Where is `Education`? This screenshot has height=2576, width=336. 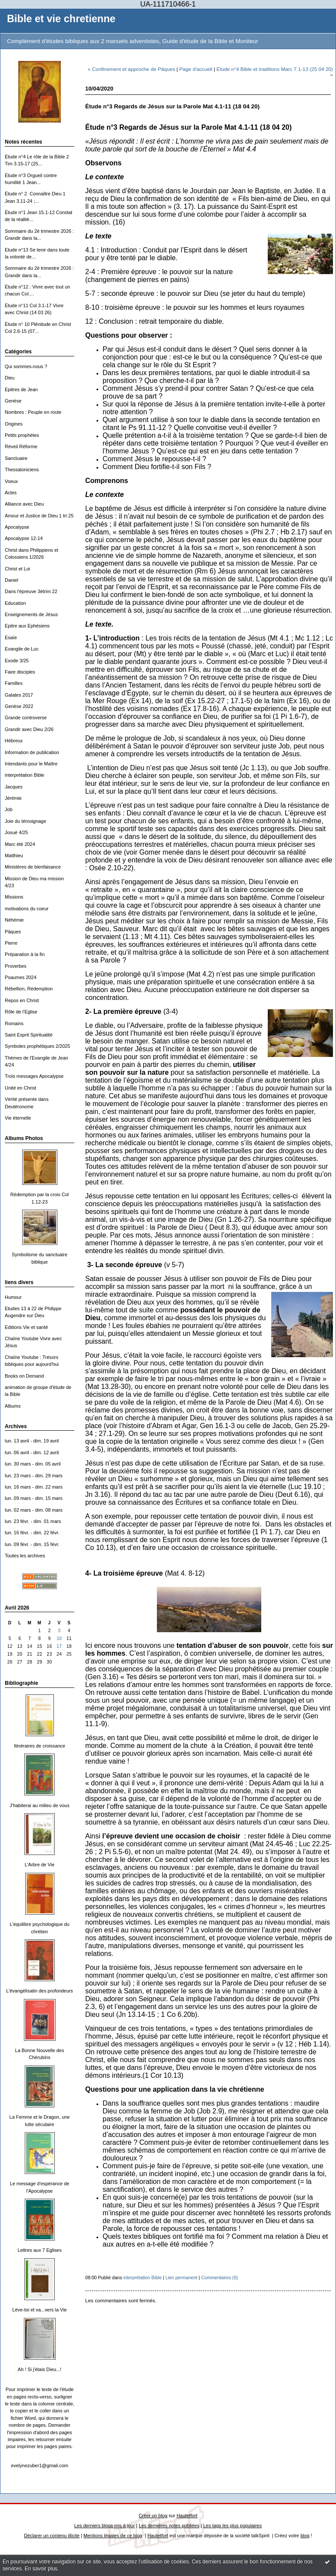 Education is located at coordinates (15, 603).